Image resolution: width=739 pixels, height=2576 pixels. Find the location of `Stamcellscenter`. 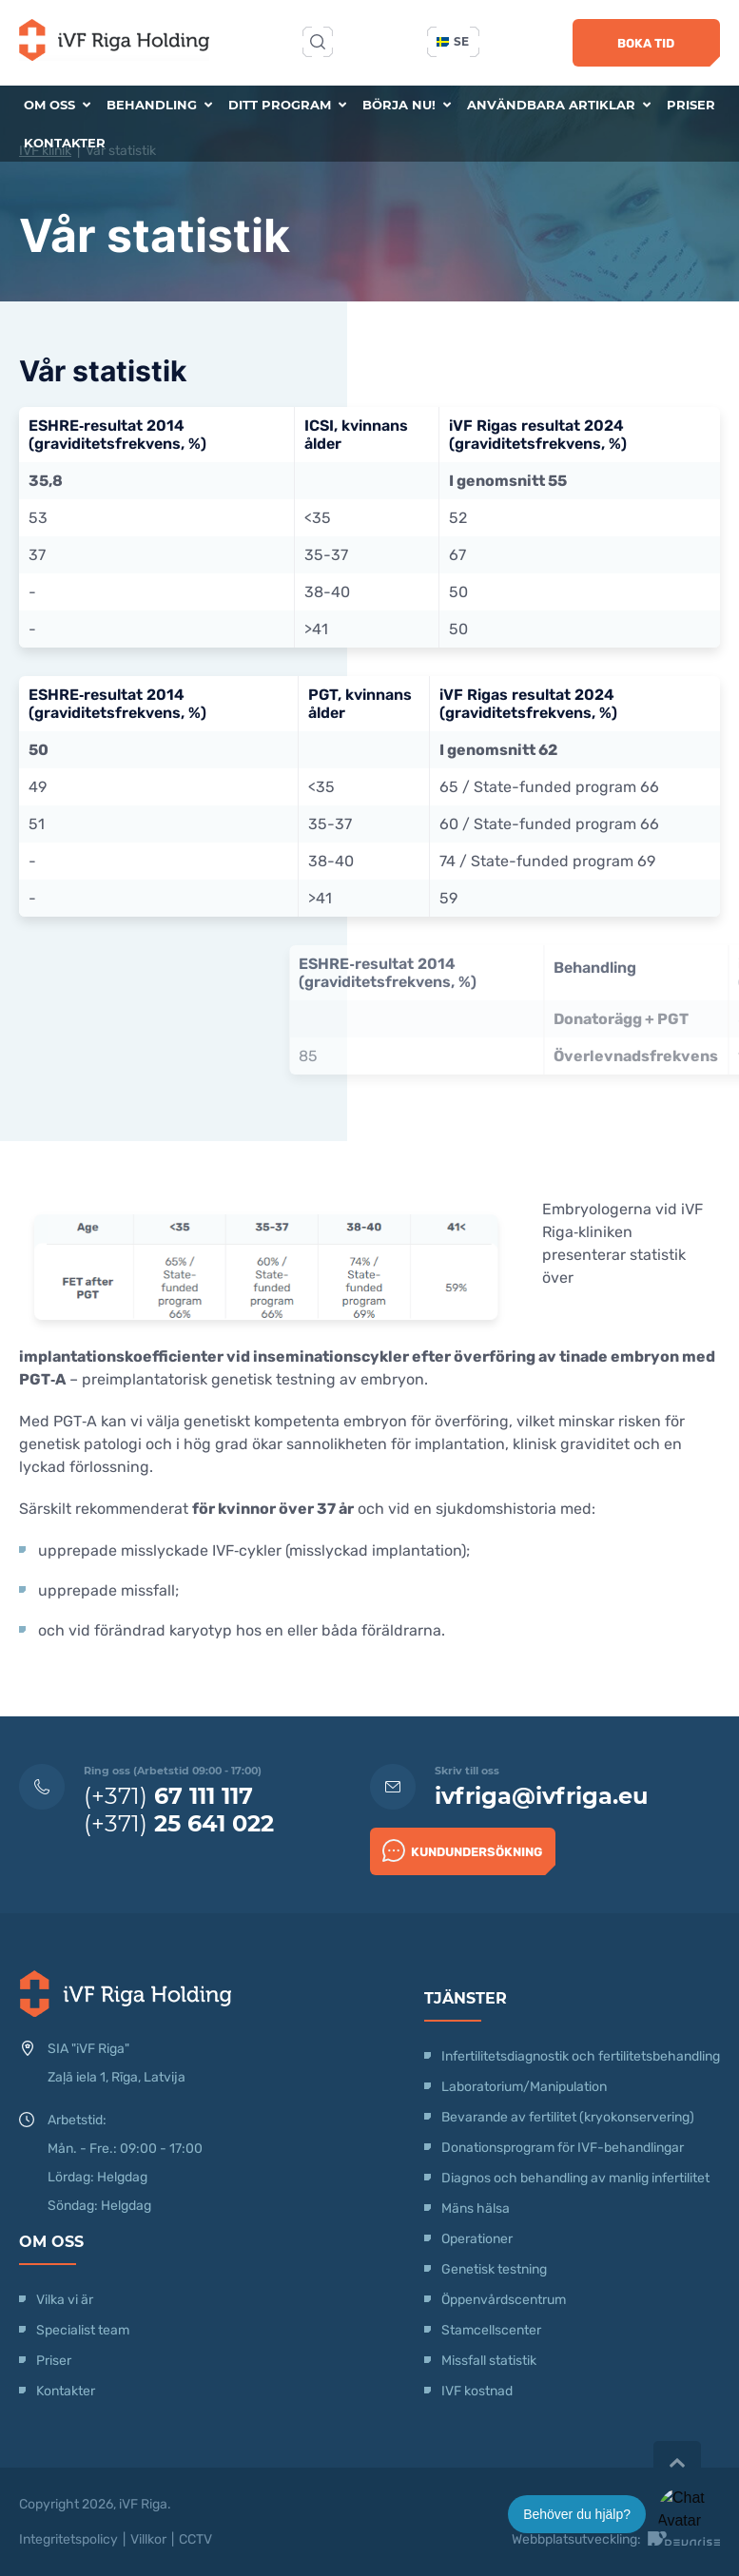

Stamcellscenter is located at coordinates (491, 2330).